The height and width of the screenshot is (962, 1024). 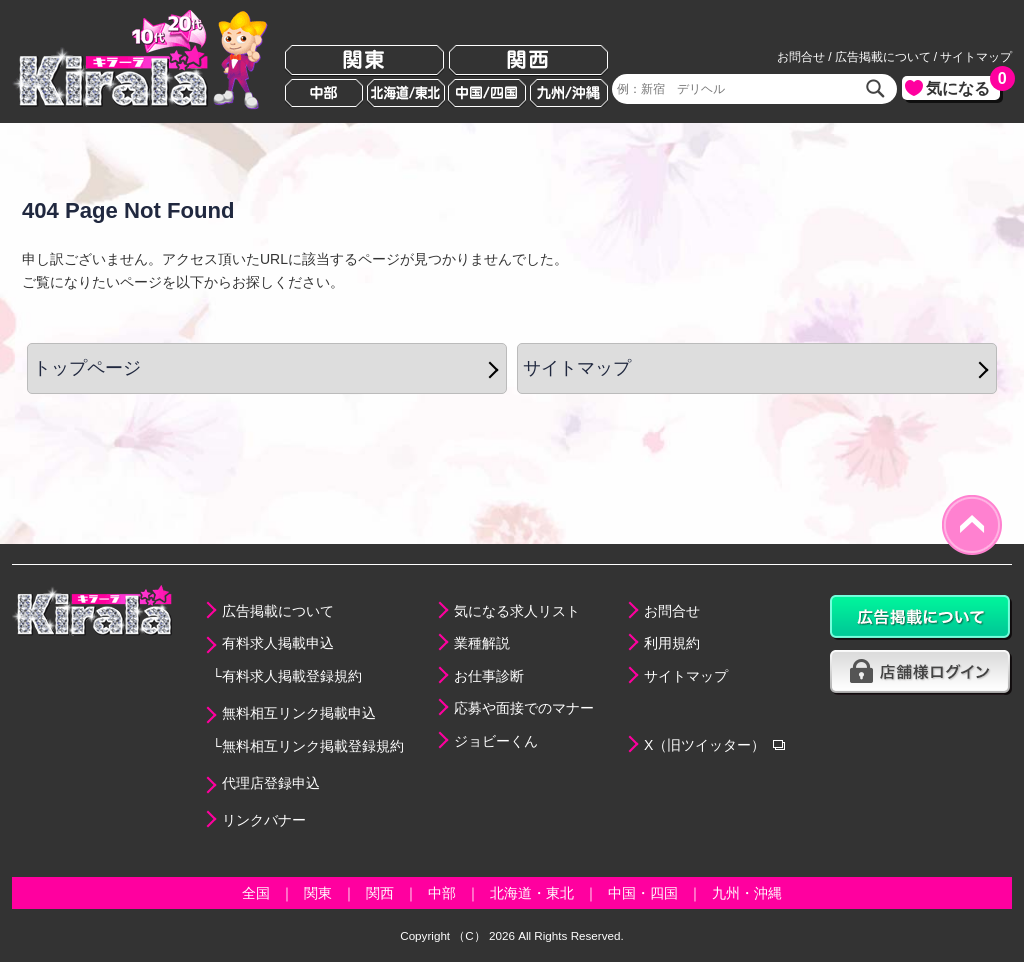 I want to click on 九州・沖縄, so click(x=747, y=893).